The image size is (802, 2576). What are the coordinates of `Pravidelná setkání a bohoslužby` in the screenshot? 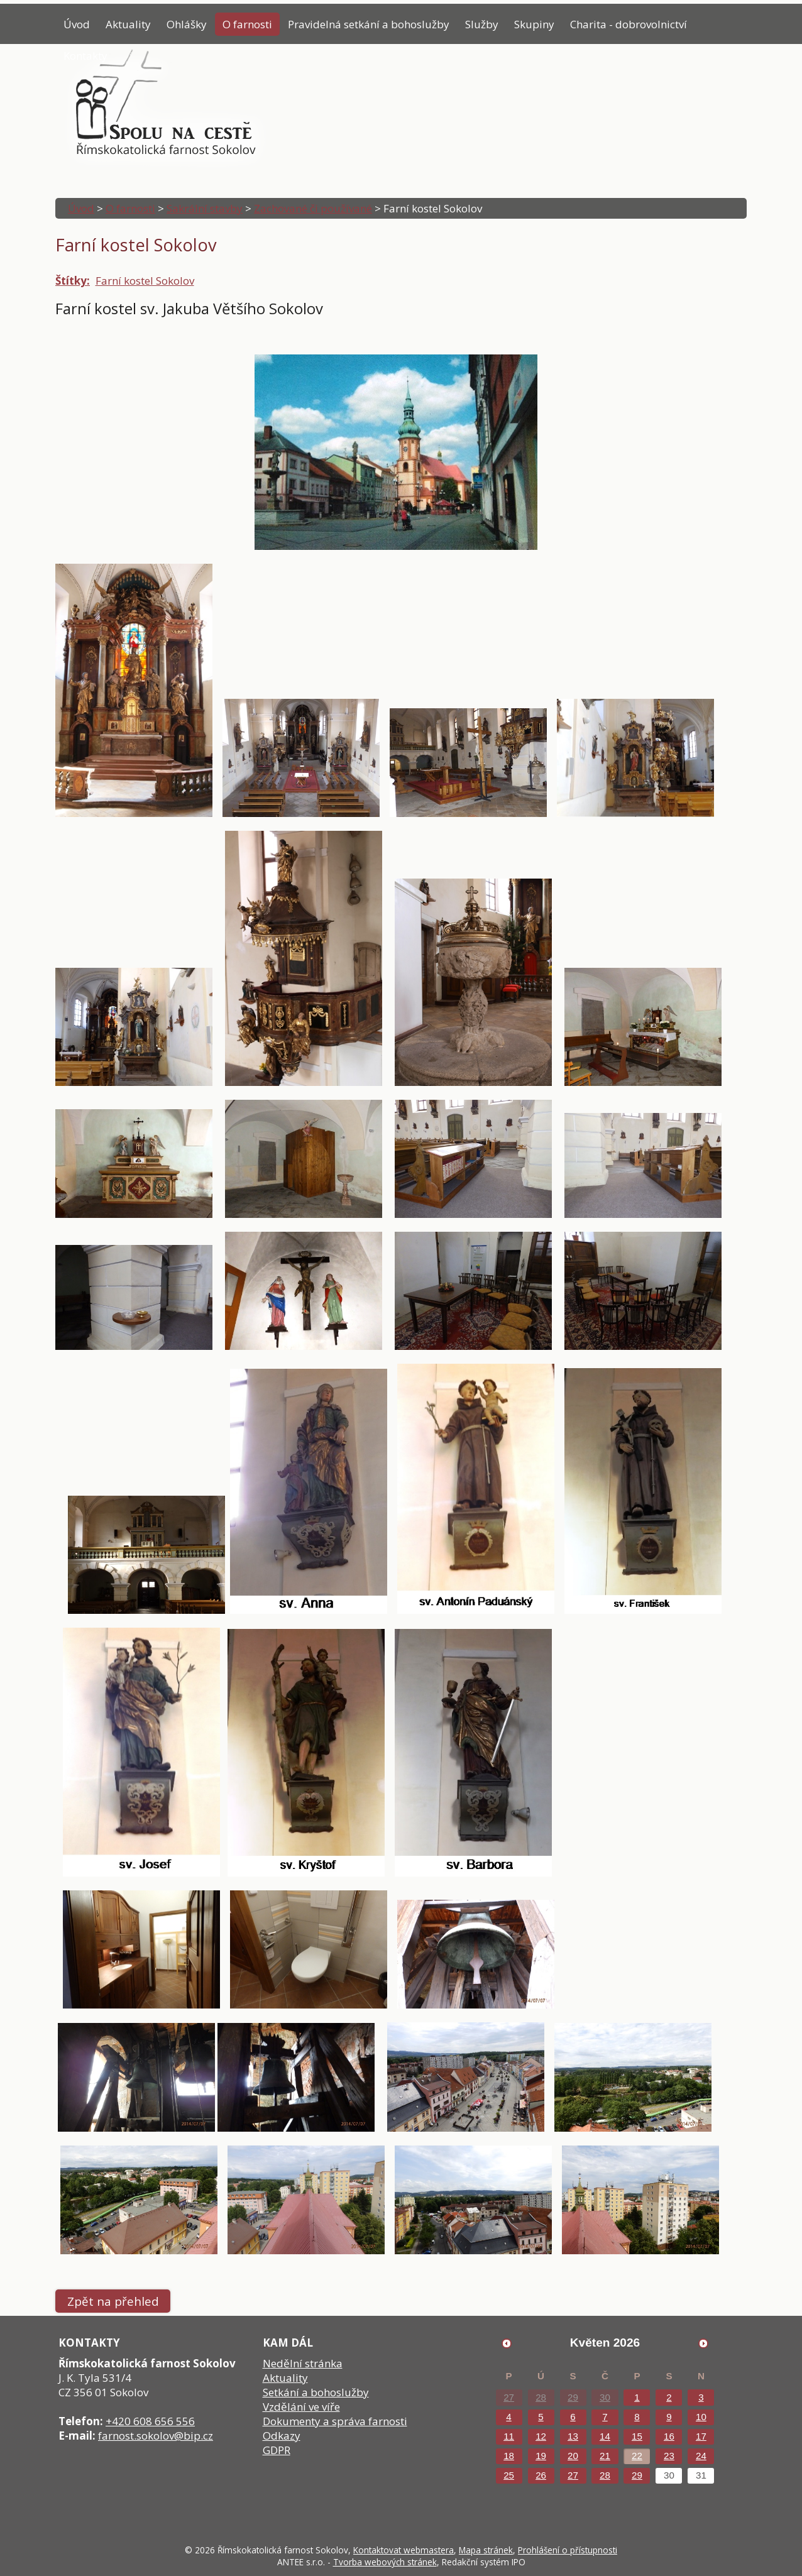 It's located at (368, 24).